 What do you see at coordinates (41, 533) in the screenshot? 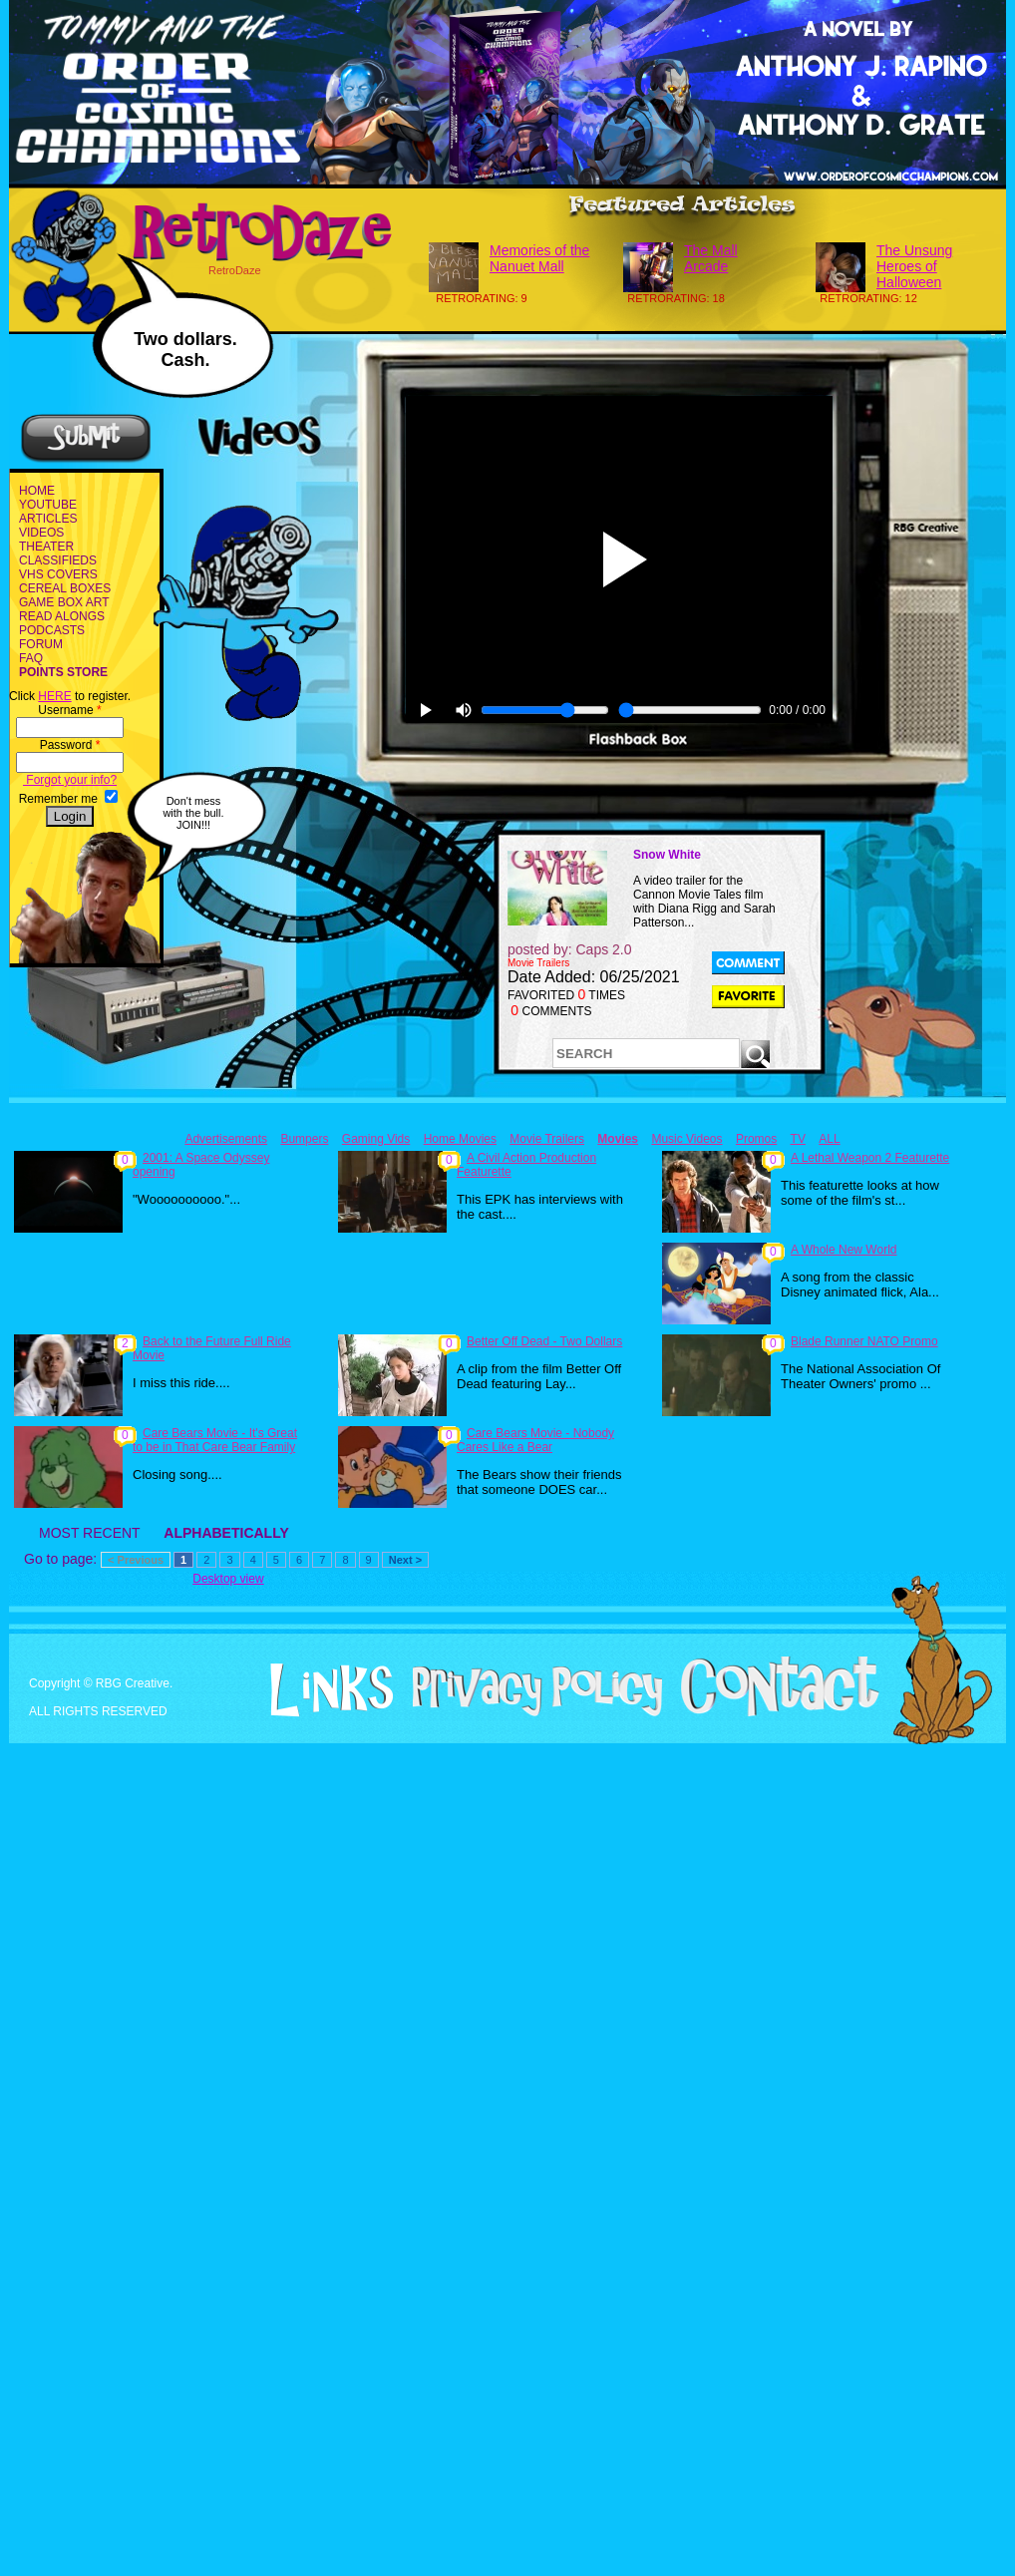
I see `VIDEOS` at bounding box center [41, 533].